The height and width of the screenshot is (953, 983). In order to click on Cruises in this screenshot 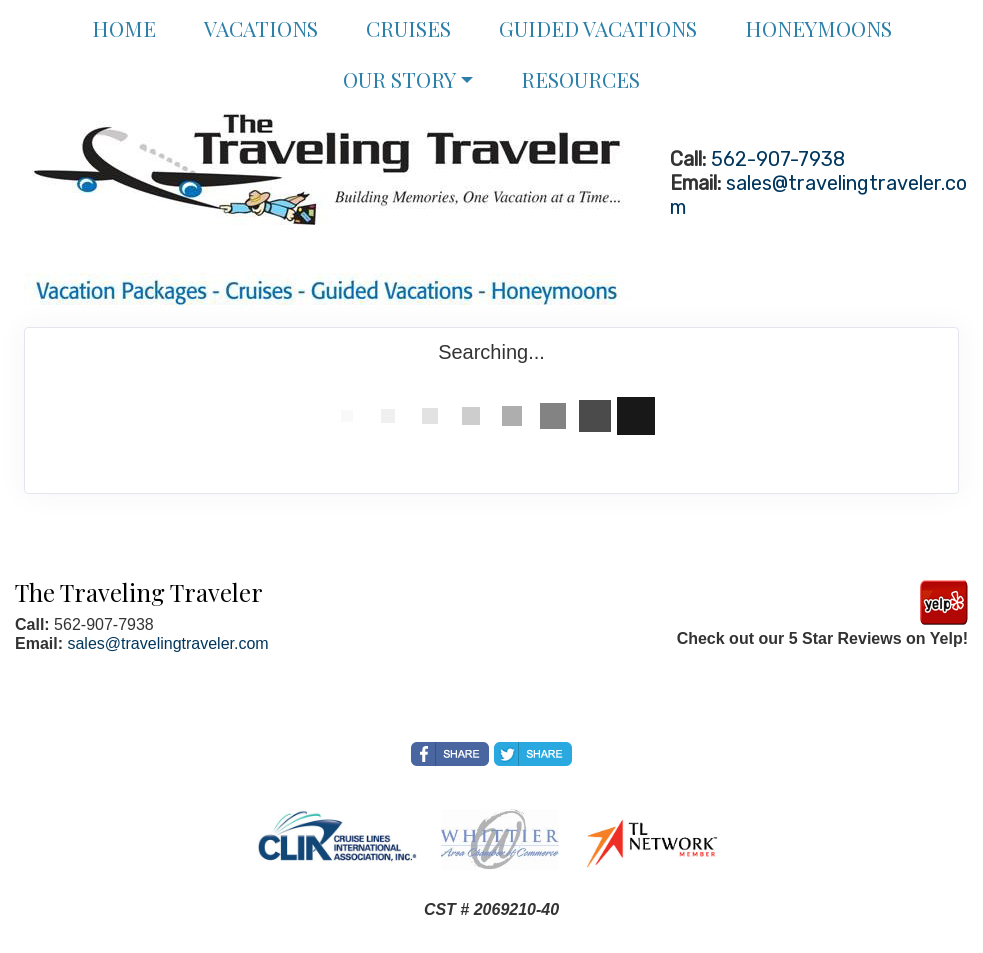, I will do `click(408, 28)`.